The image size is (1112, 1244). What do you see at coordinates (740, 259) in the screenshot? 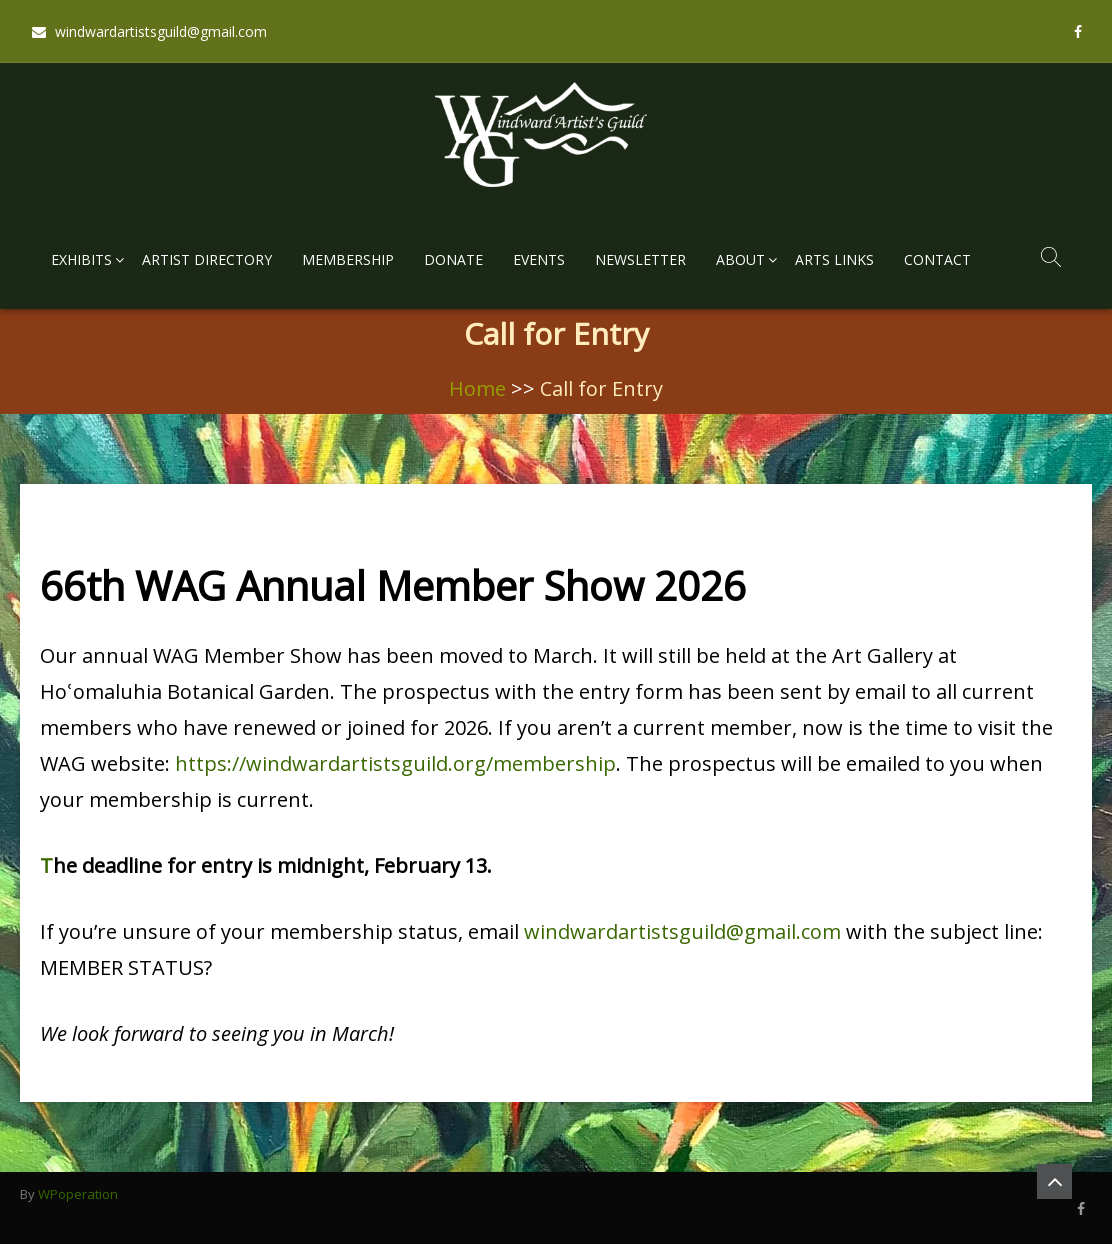
I see `About` at bounding box center [740, 259].